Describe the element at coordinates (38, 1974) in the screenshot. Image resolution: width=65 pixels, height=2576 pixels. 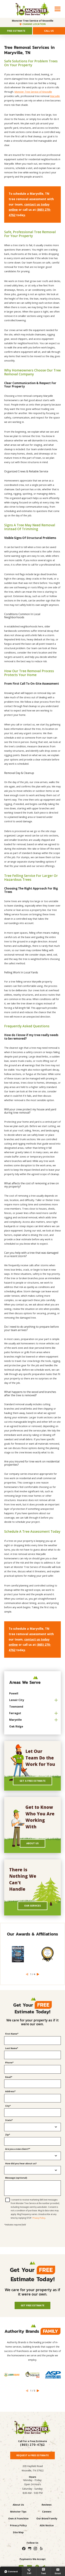
I see `[View next item]` at that location.